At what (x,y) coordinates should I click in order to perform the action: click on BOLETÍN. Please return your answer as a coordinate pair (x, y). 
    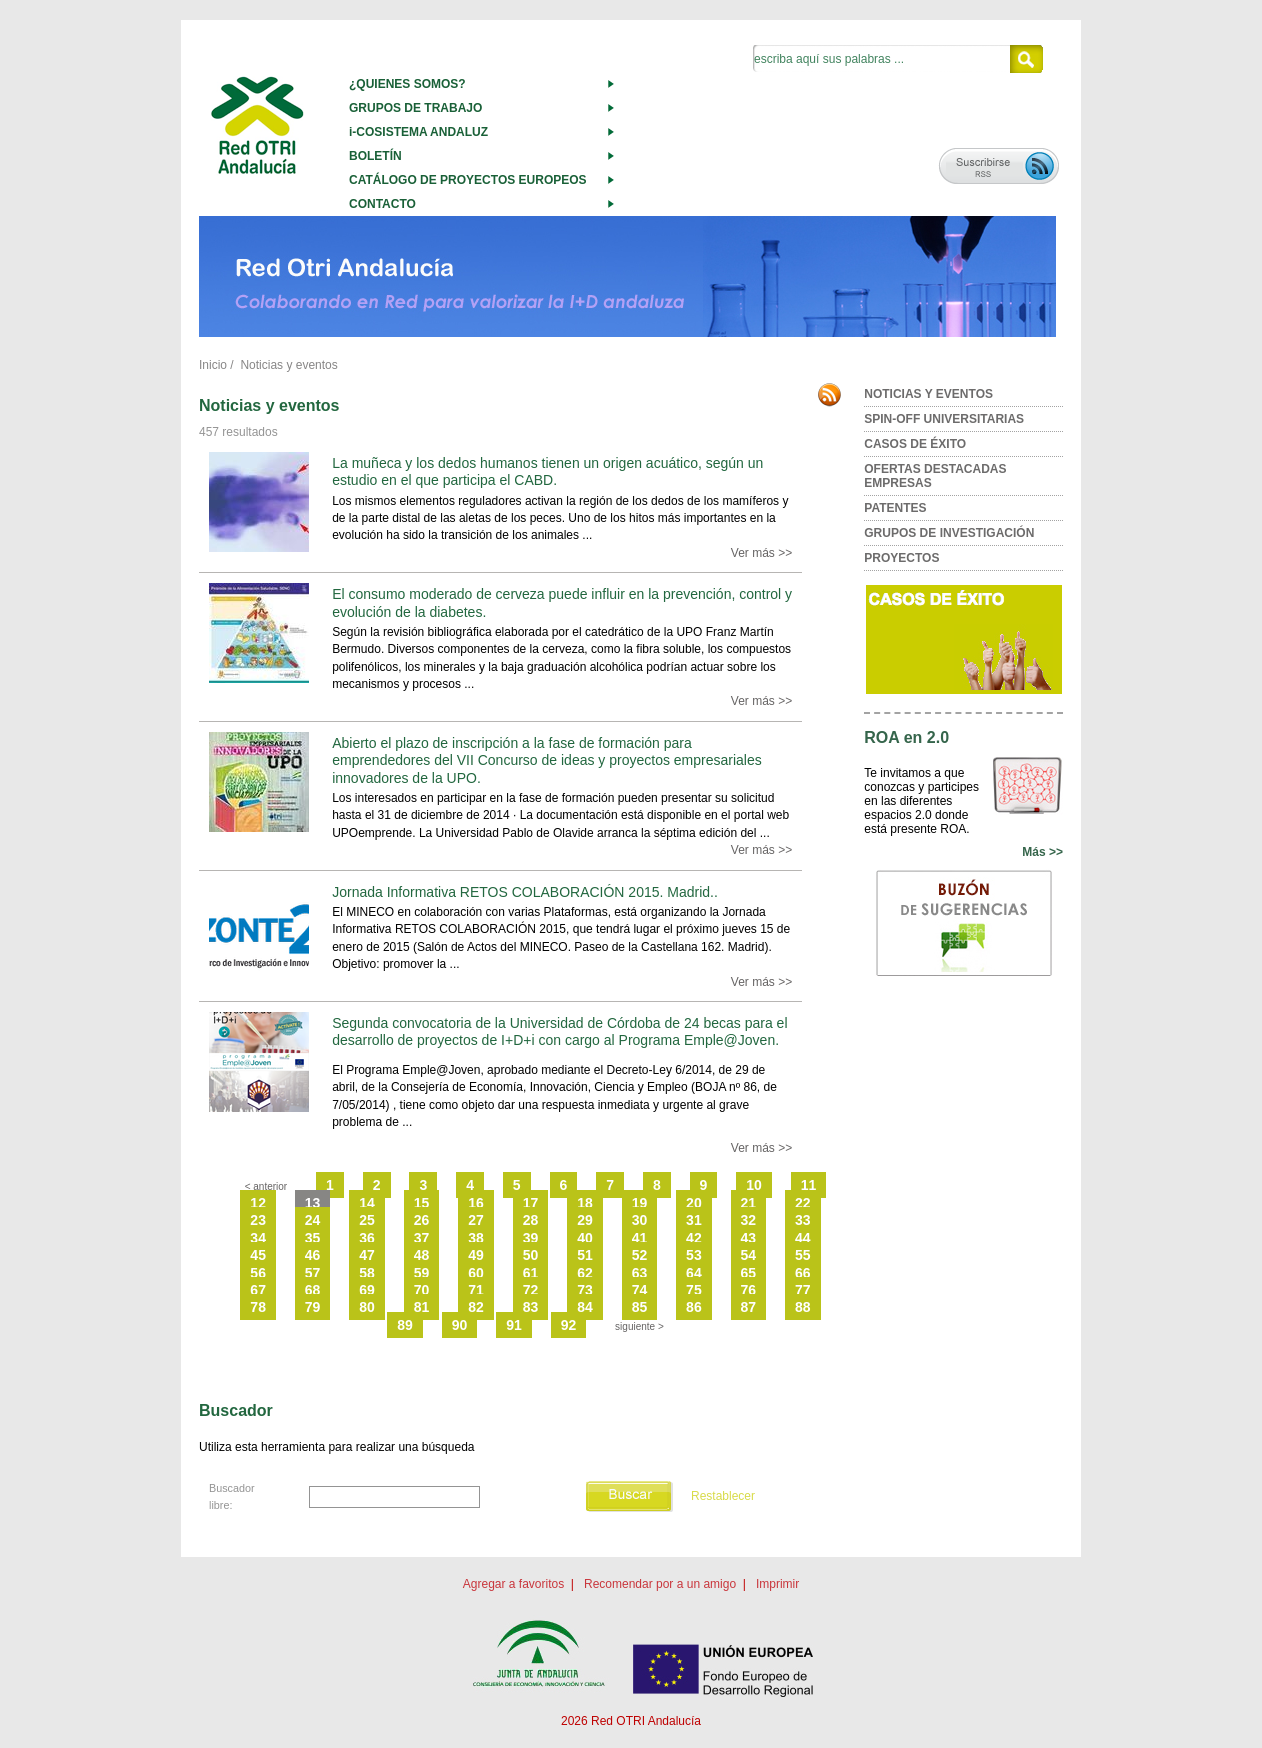
    Looking at the image, I should click on (375, 156).